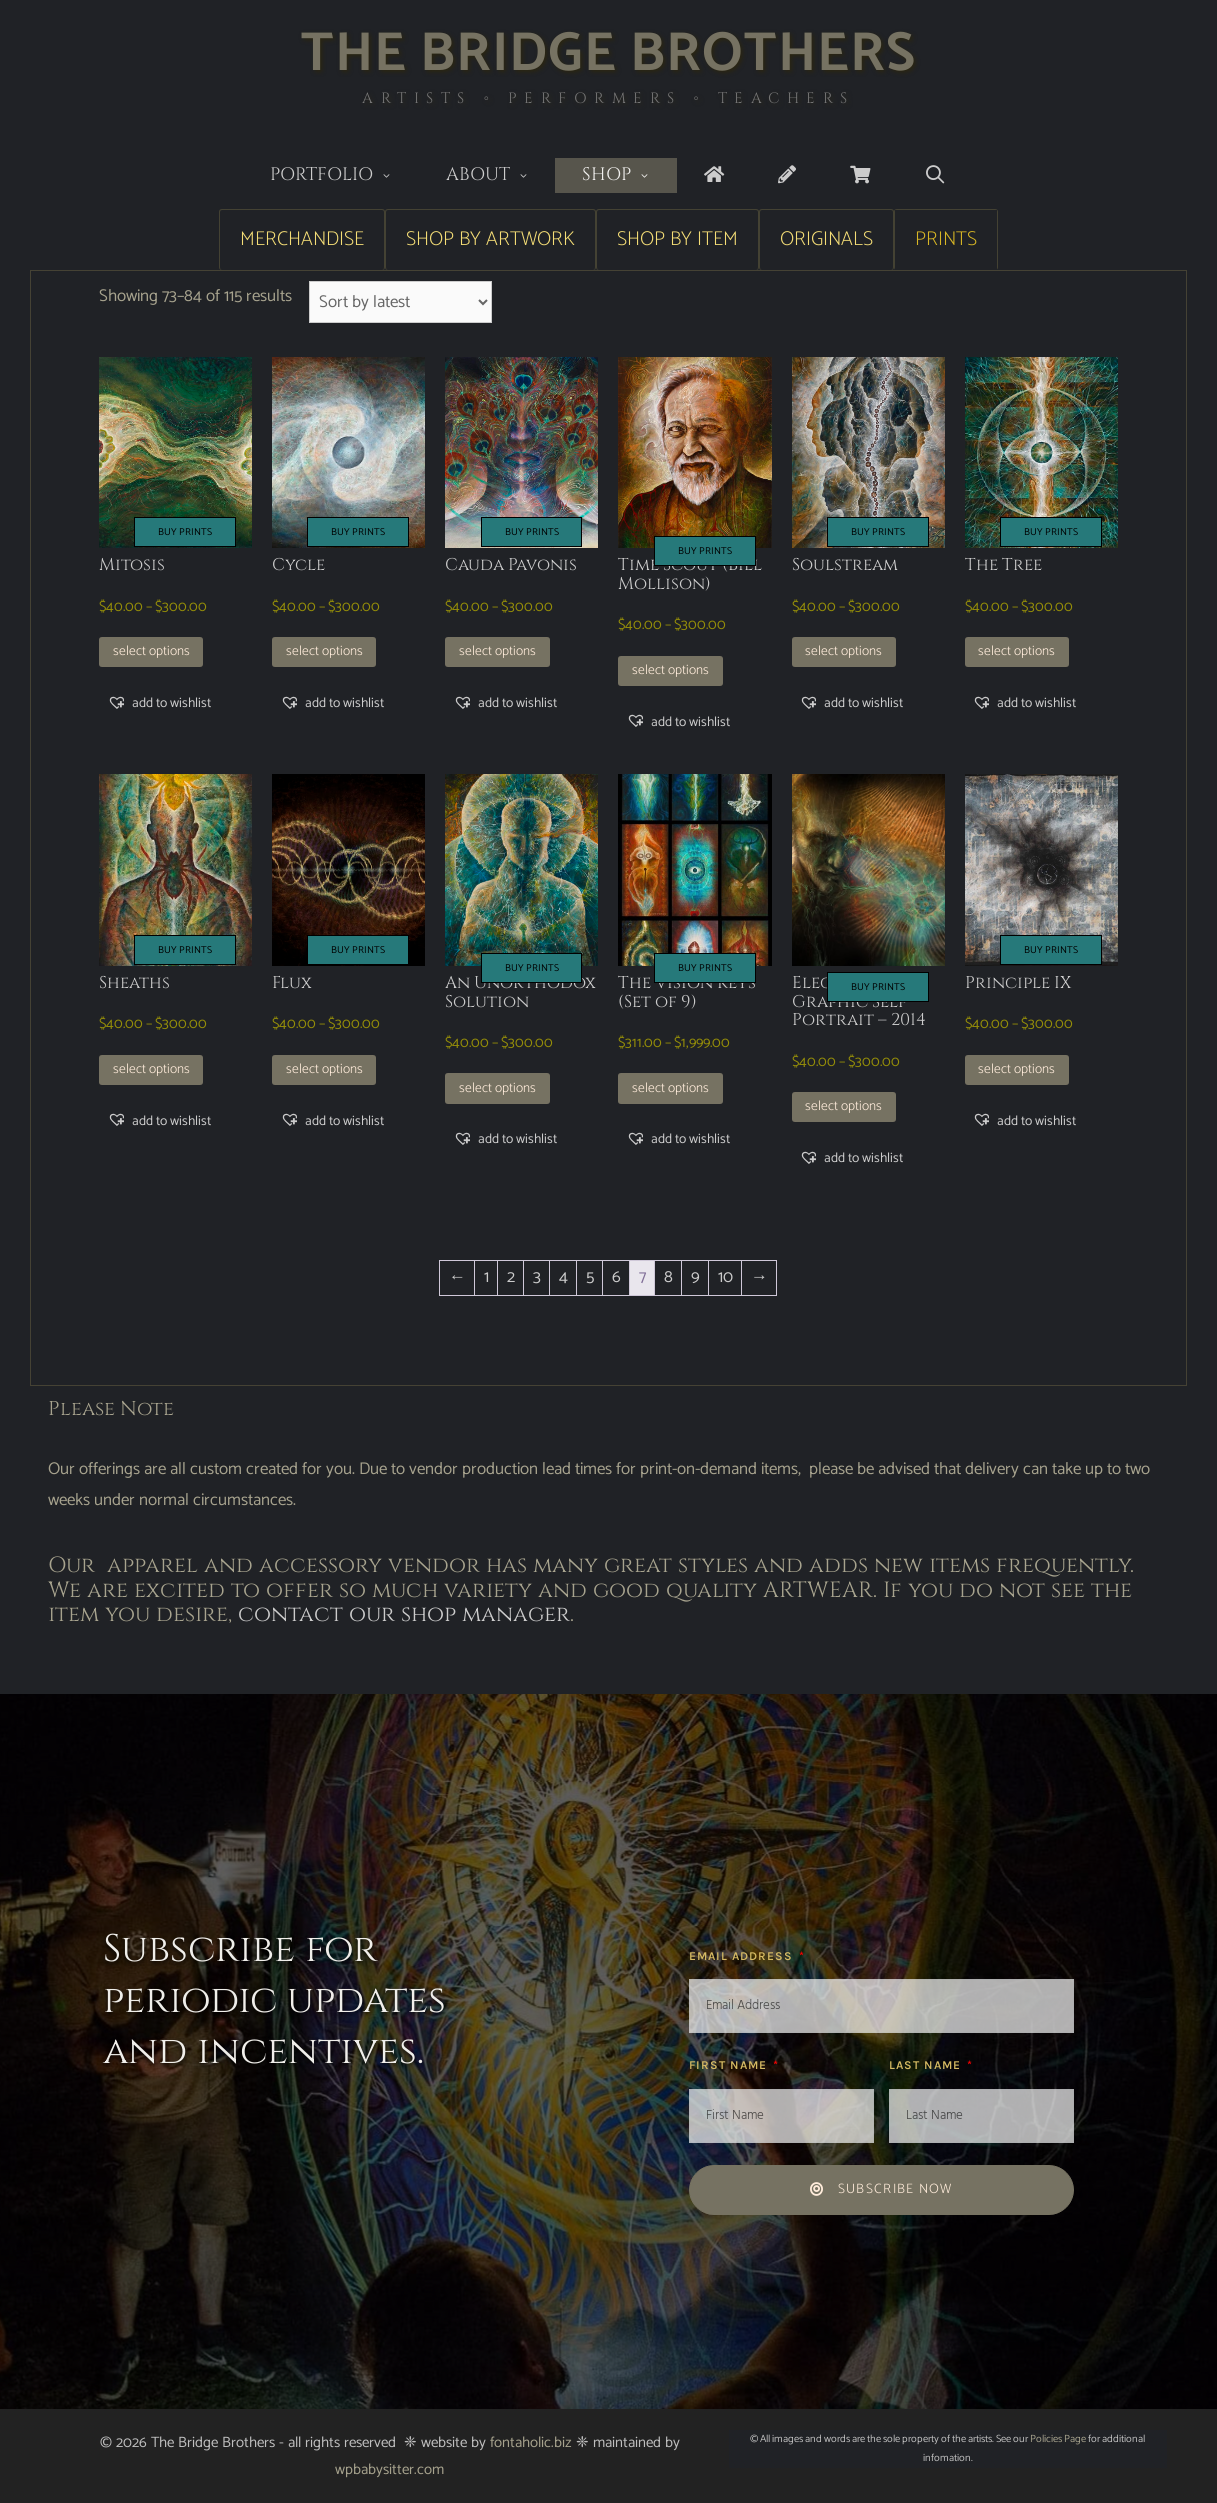 The image size is (1217, 2503). What do you see at coordinates (946, 239) in the screenshot?
I see `Prints` at bounding box center [946, 239].